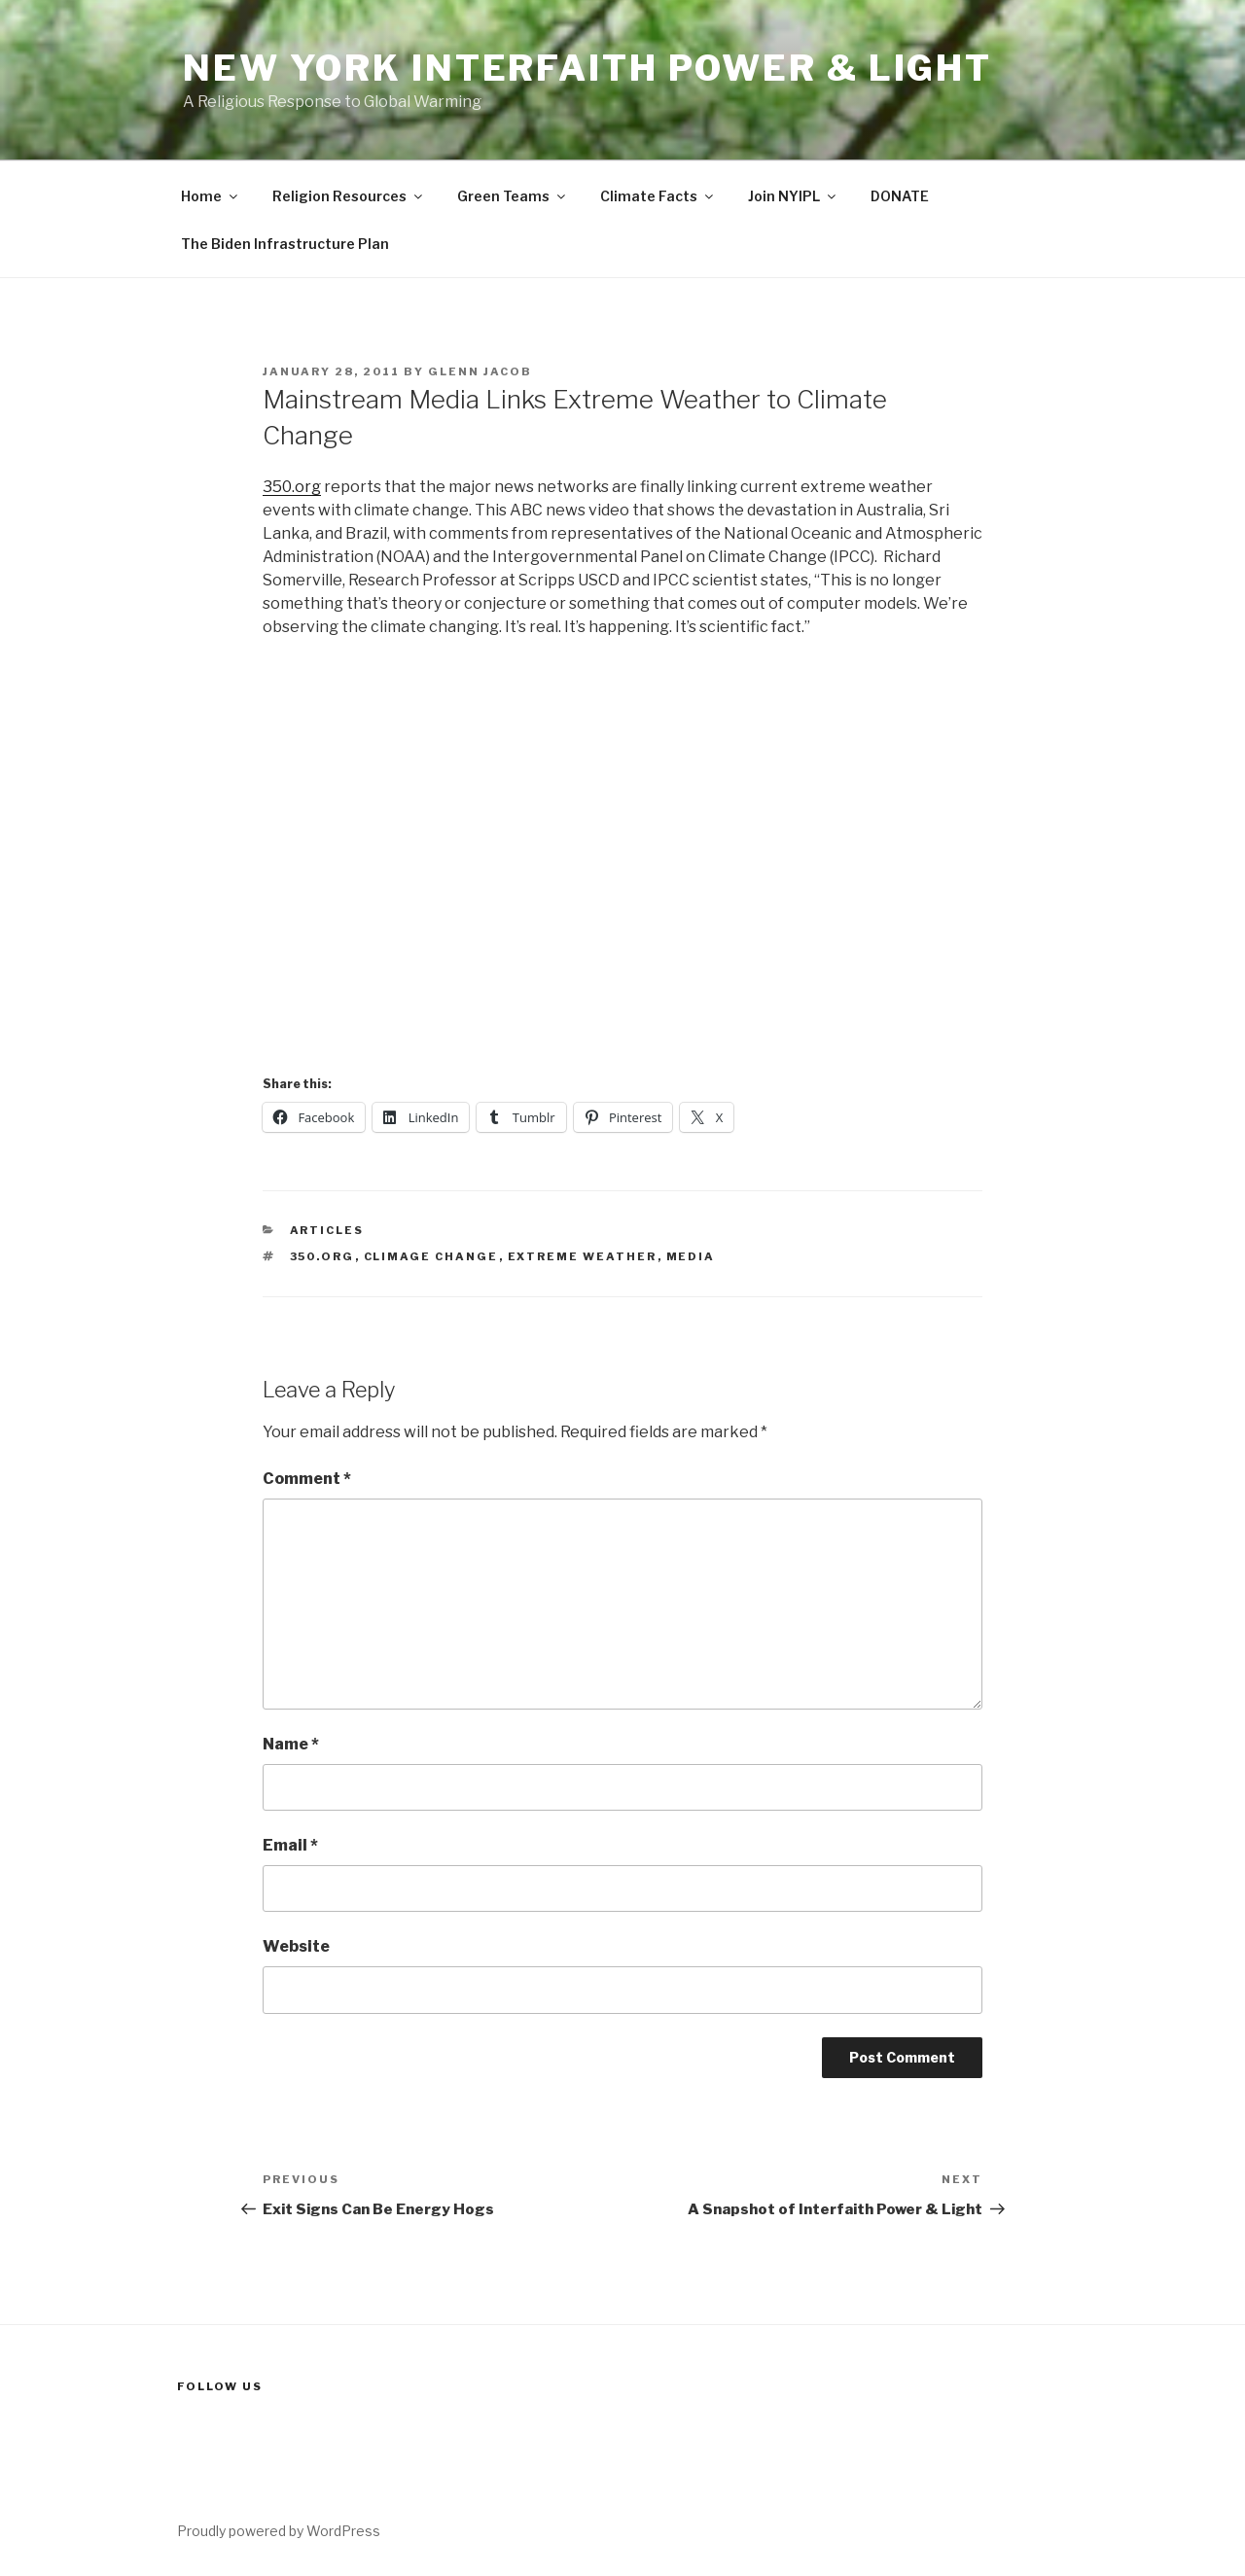  I want to click on extreme weather, so click(583, 1256).